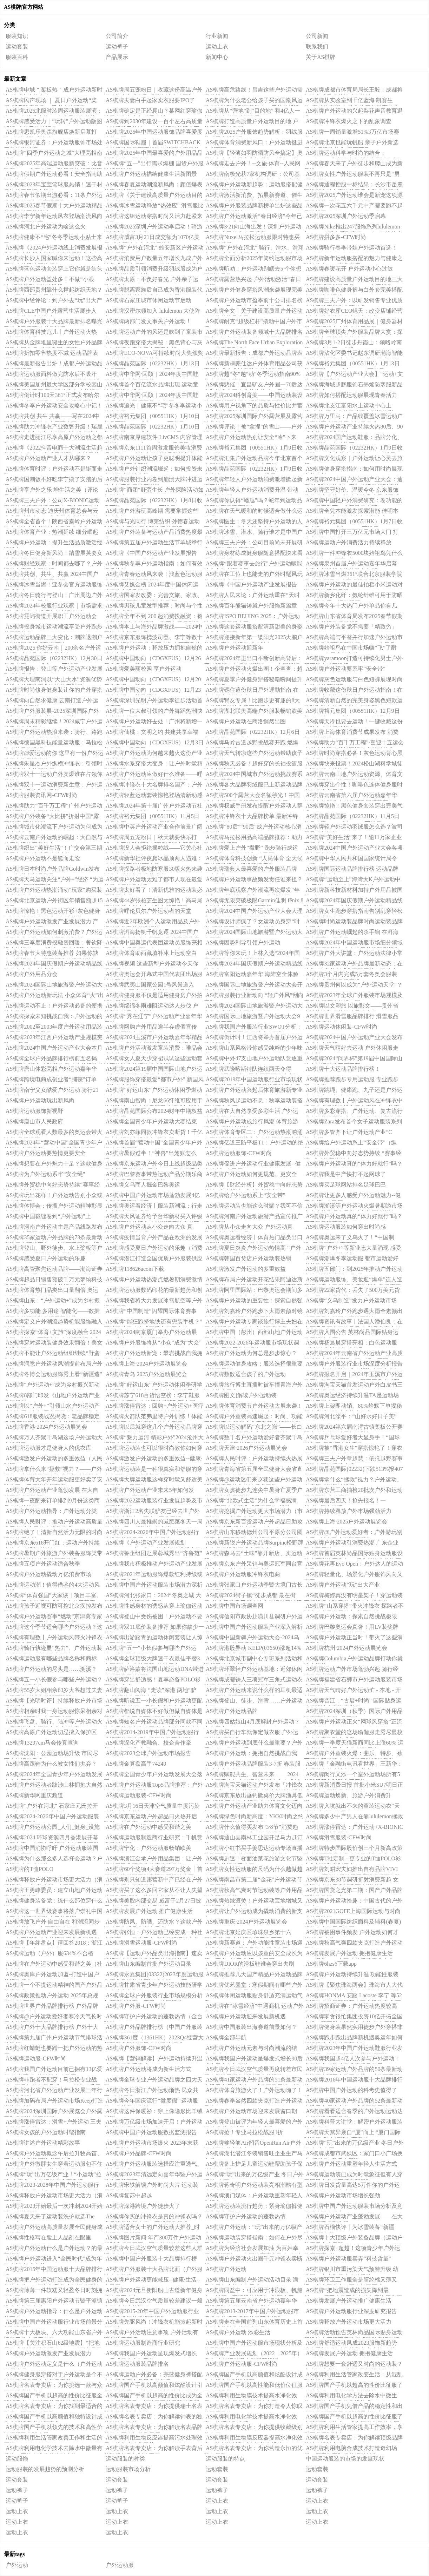  I want to click on AS棋牌时尚修身健身装让你的户外穿搭更具吸引力！, so click(53, 691).